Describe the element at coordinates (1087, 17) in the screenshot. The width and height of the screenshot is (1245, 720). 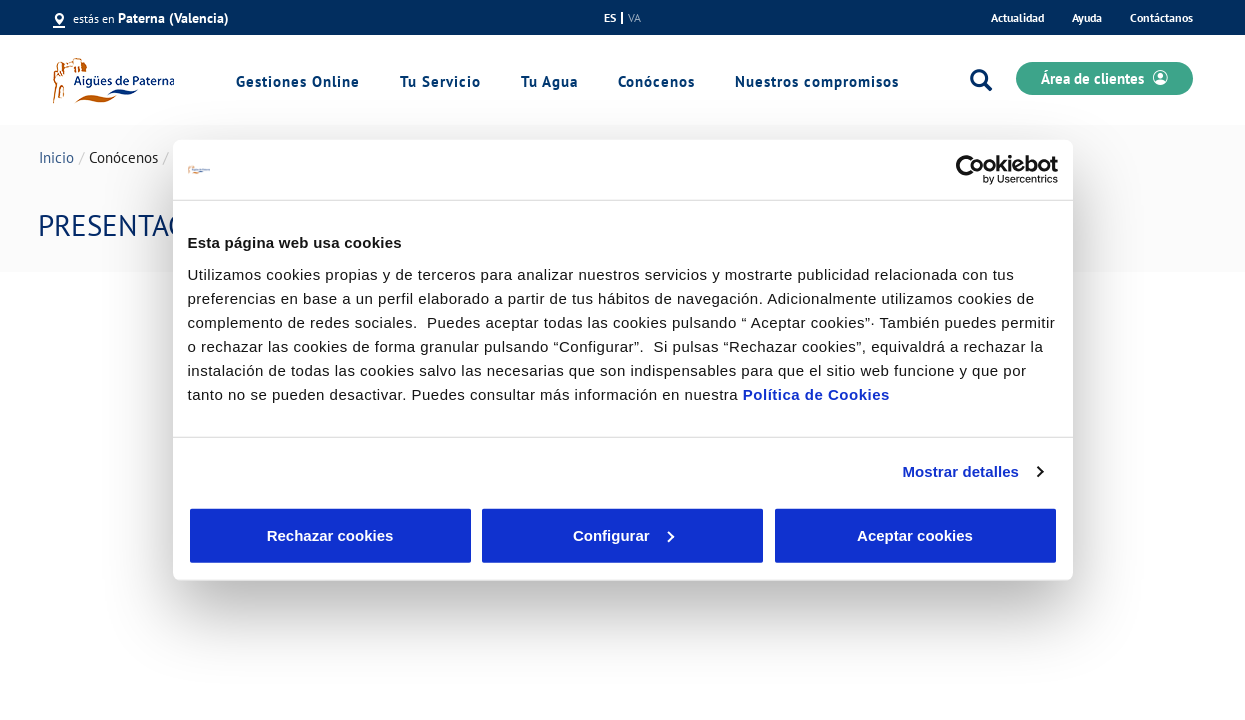
I see `Ayuda` at that location.